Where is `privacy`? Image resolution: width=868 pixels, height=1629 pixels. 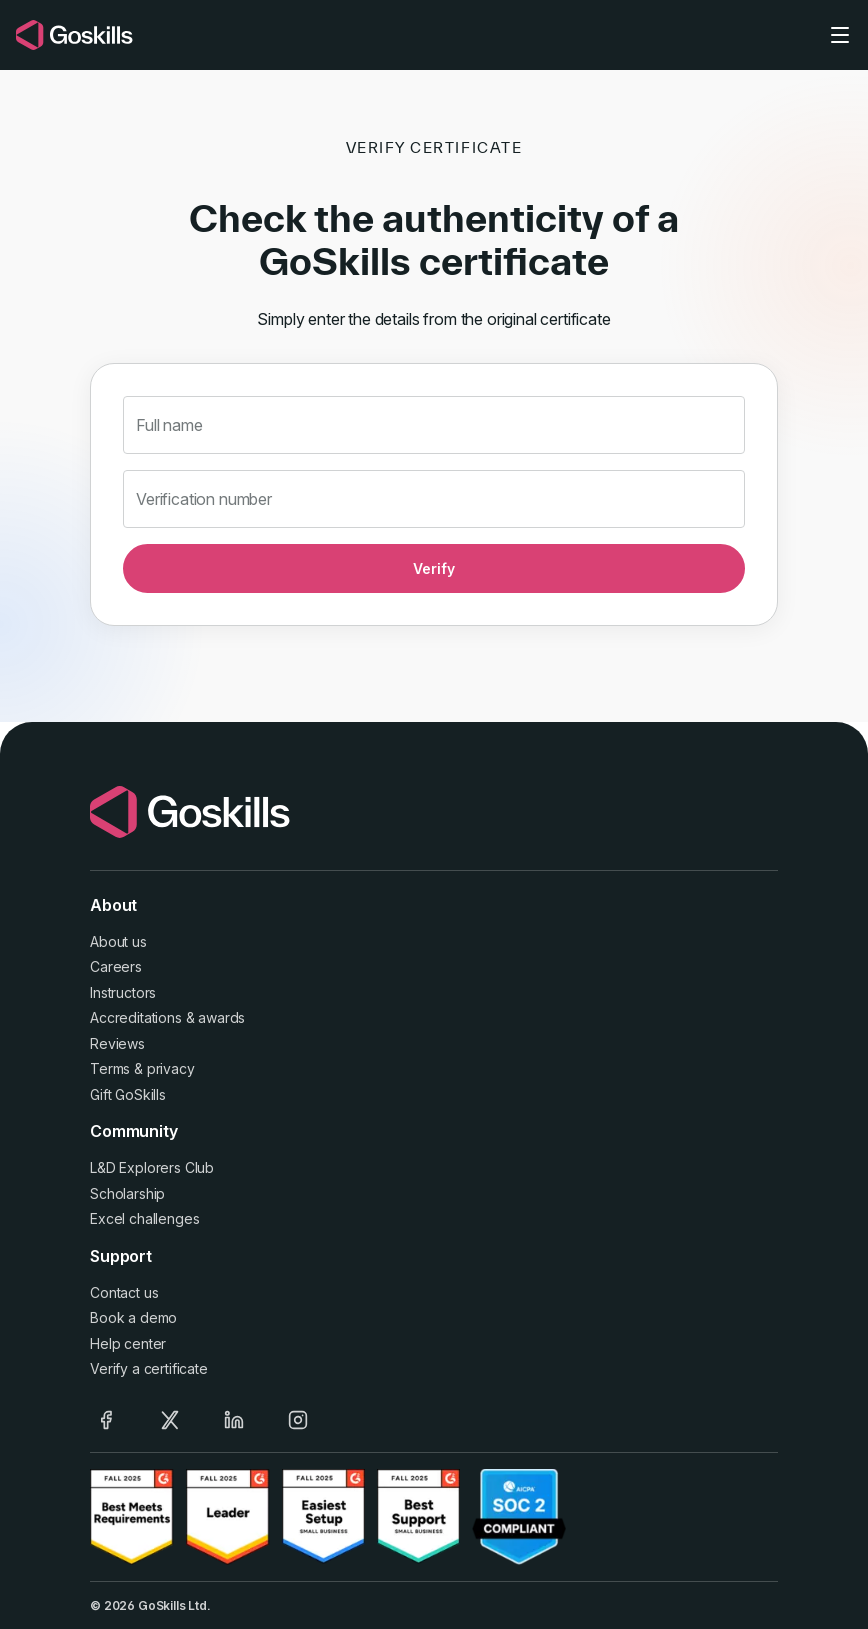 privacy is located at coordinates (171, 1068).